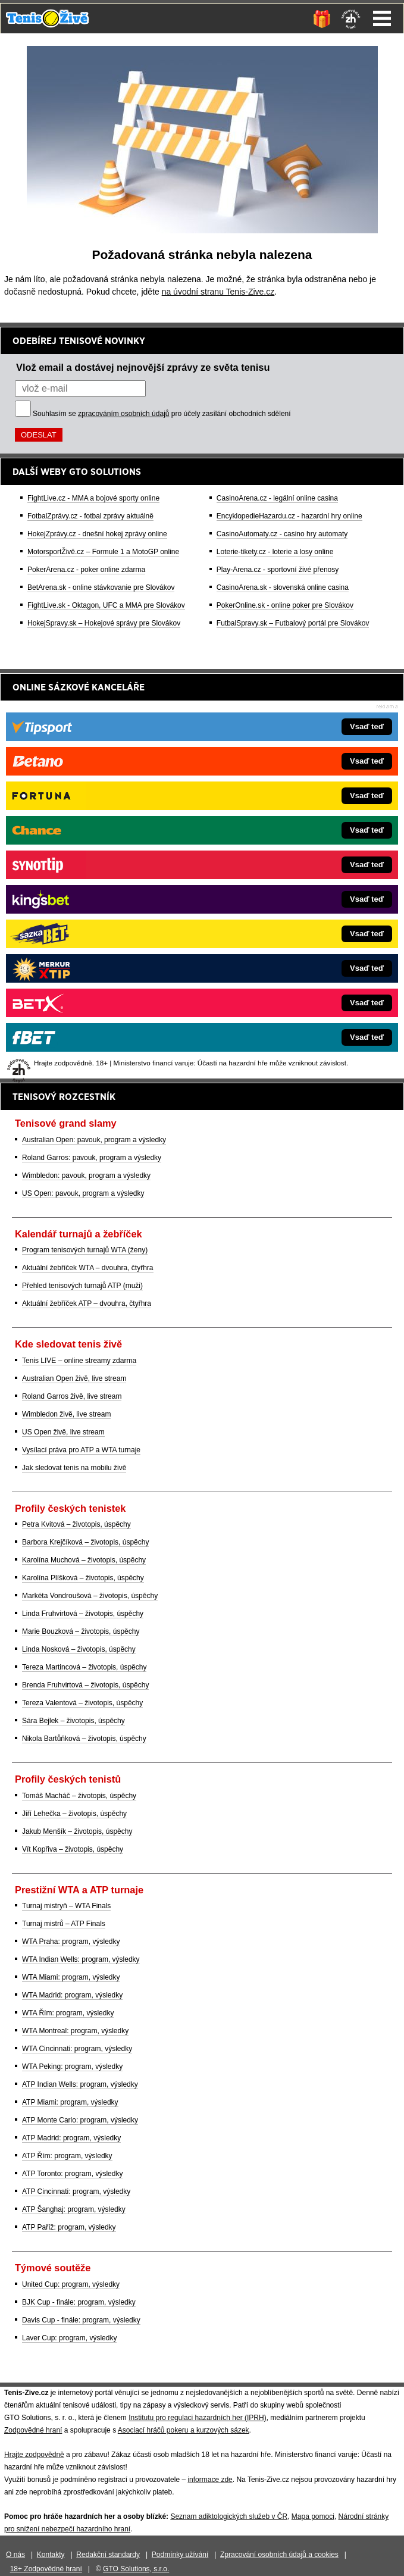  I want to click on Podmínky užívání, so click(180, 2554).